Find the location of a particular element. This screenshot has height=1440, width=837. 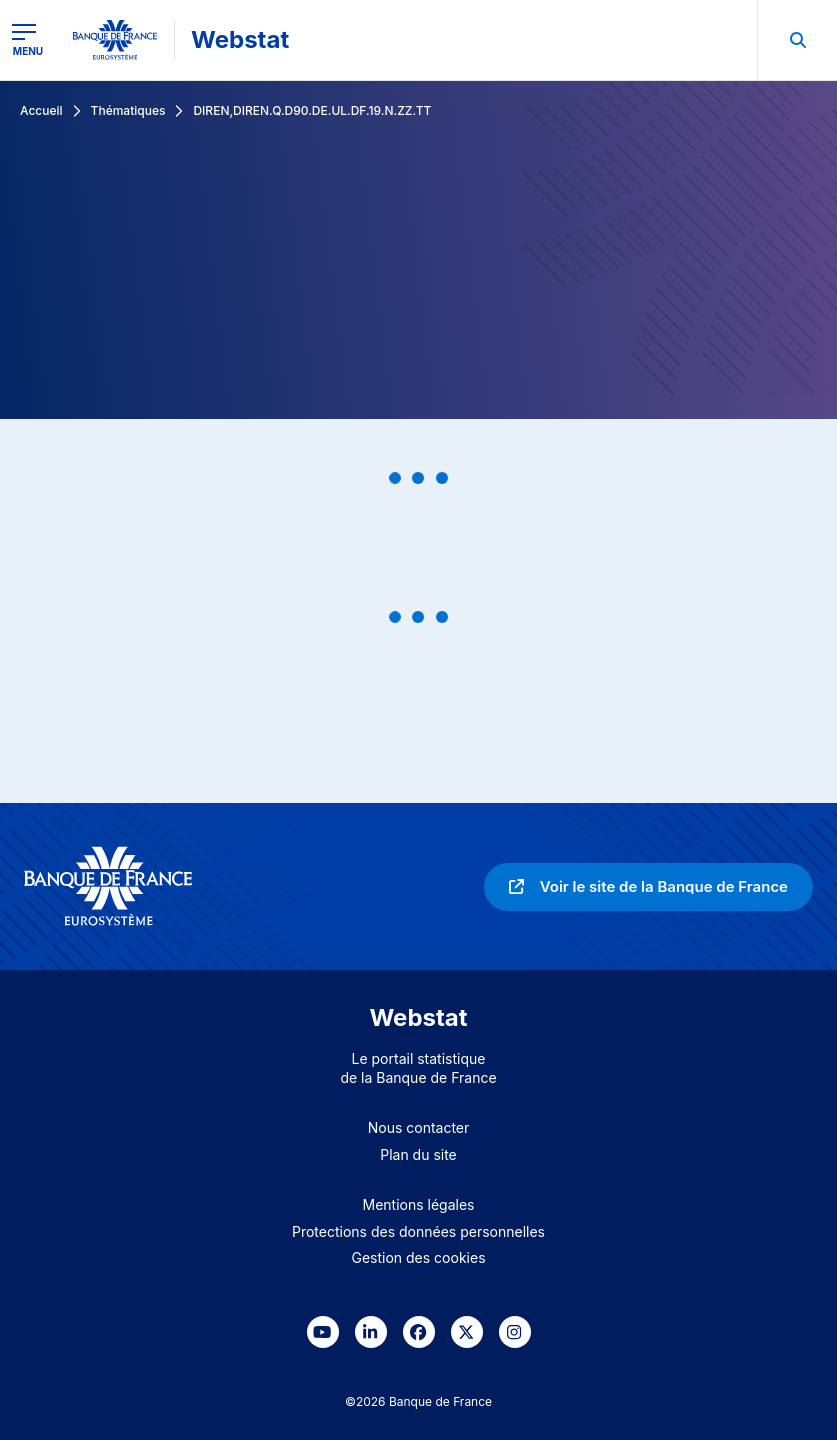

Webstat is located at coordinates (240, 39).